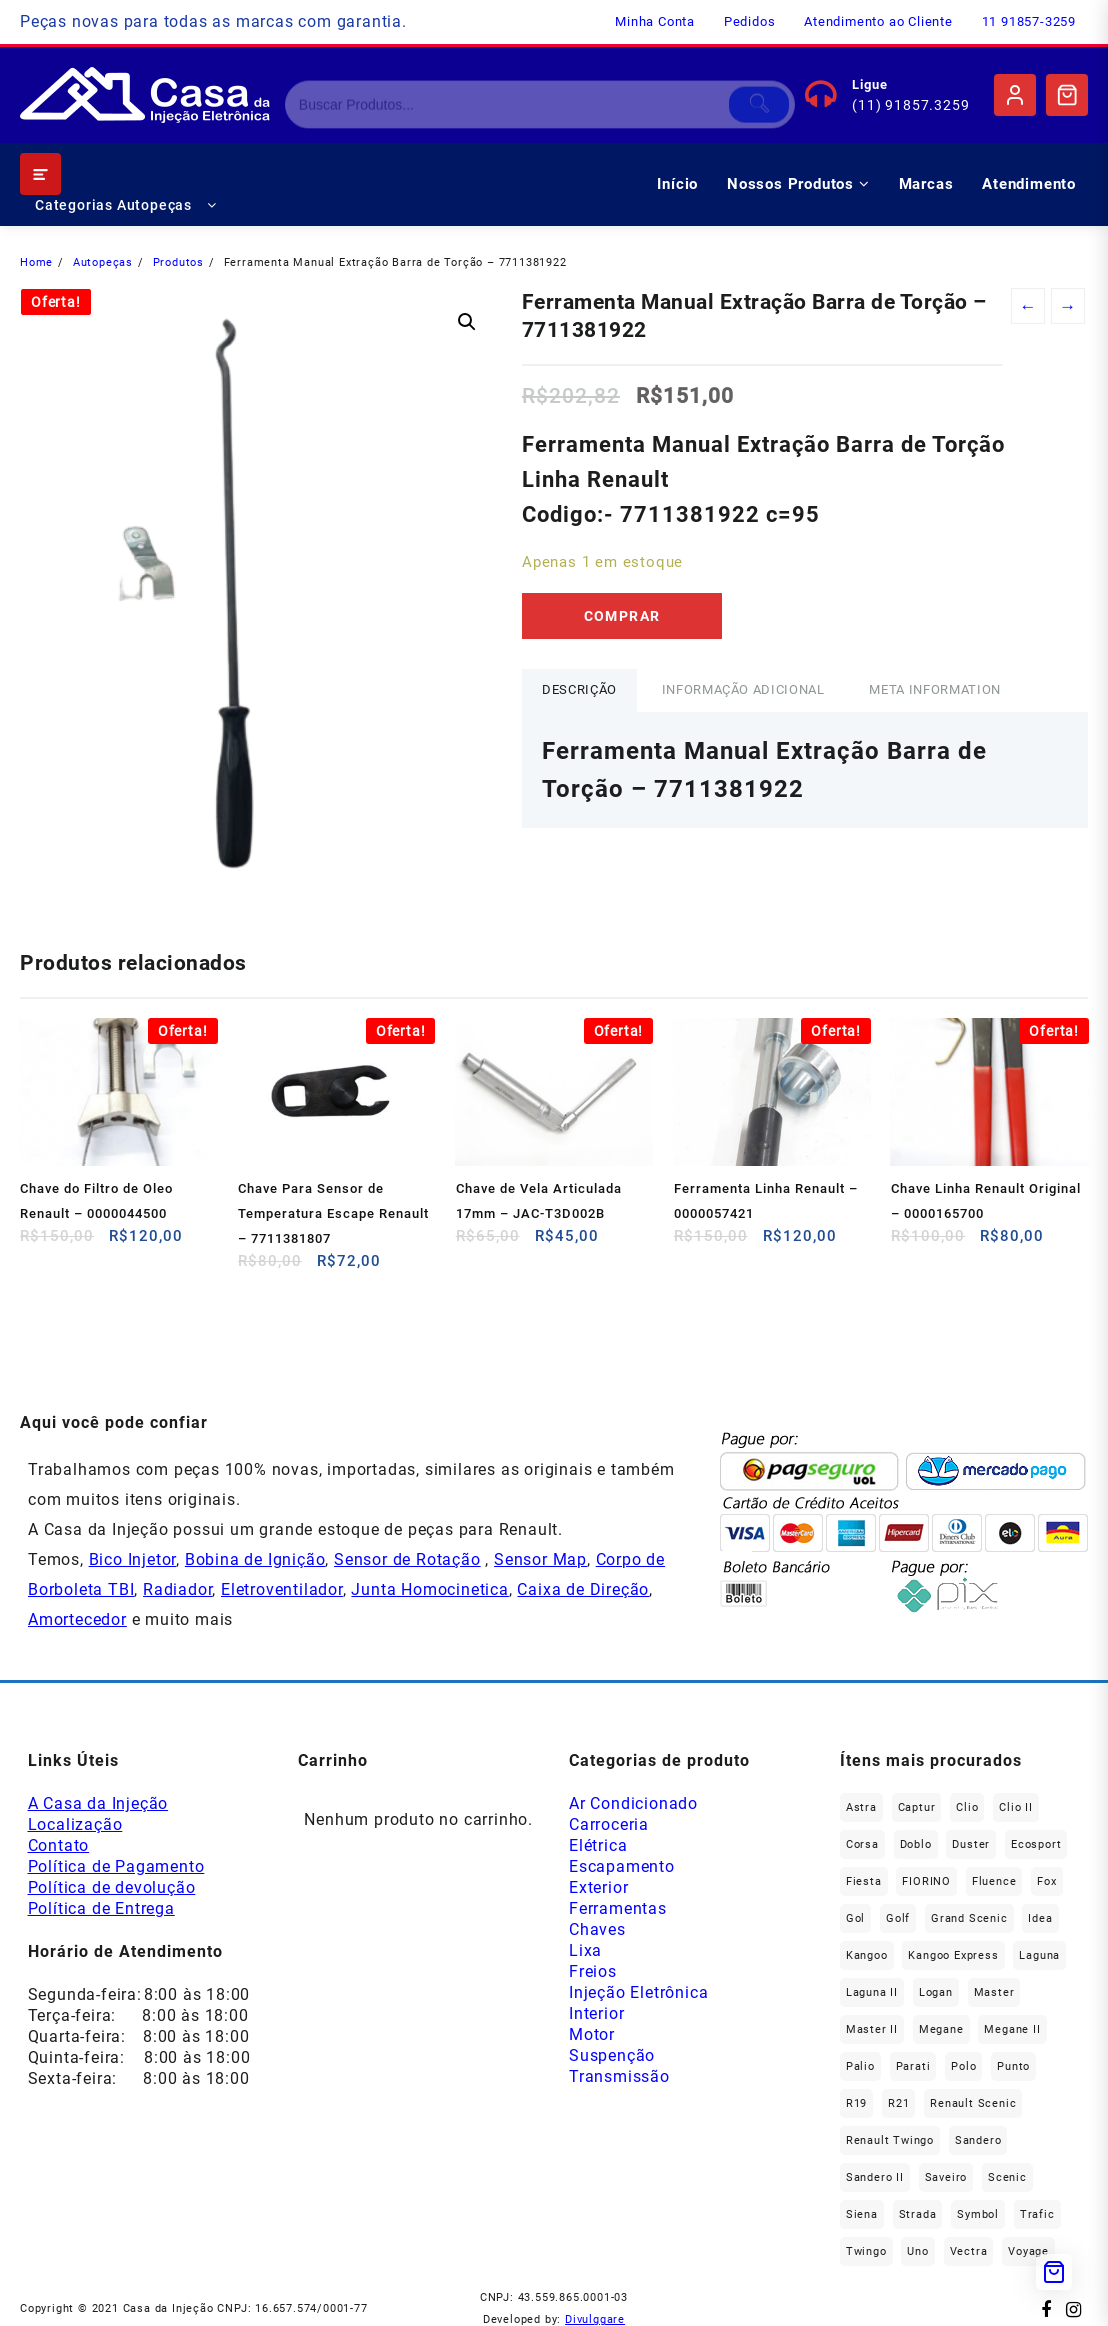 Image resolution: width=1108 pixels, height=2326 pixels. Describe the element at coordinates (1013, 2066) in the screenshot. I see `Punto [Punto (45 produtos)]` at that location.